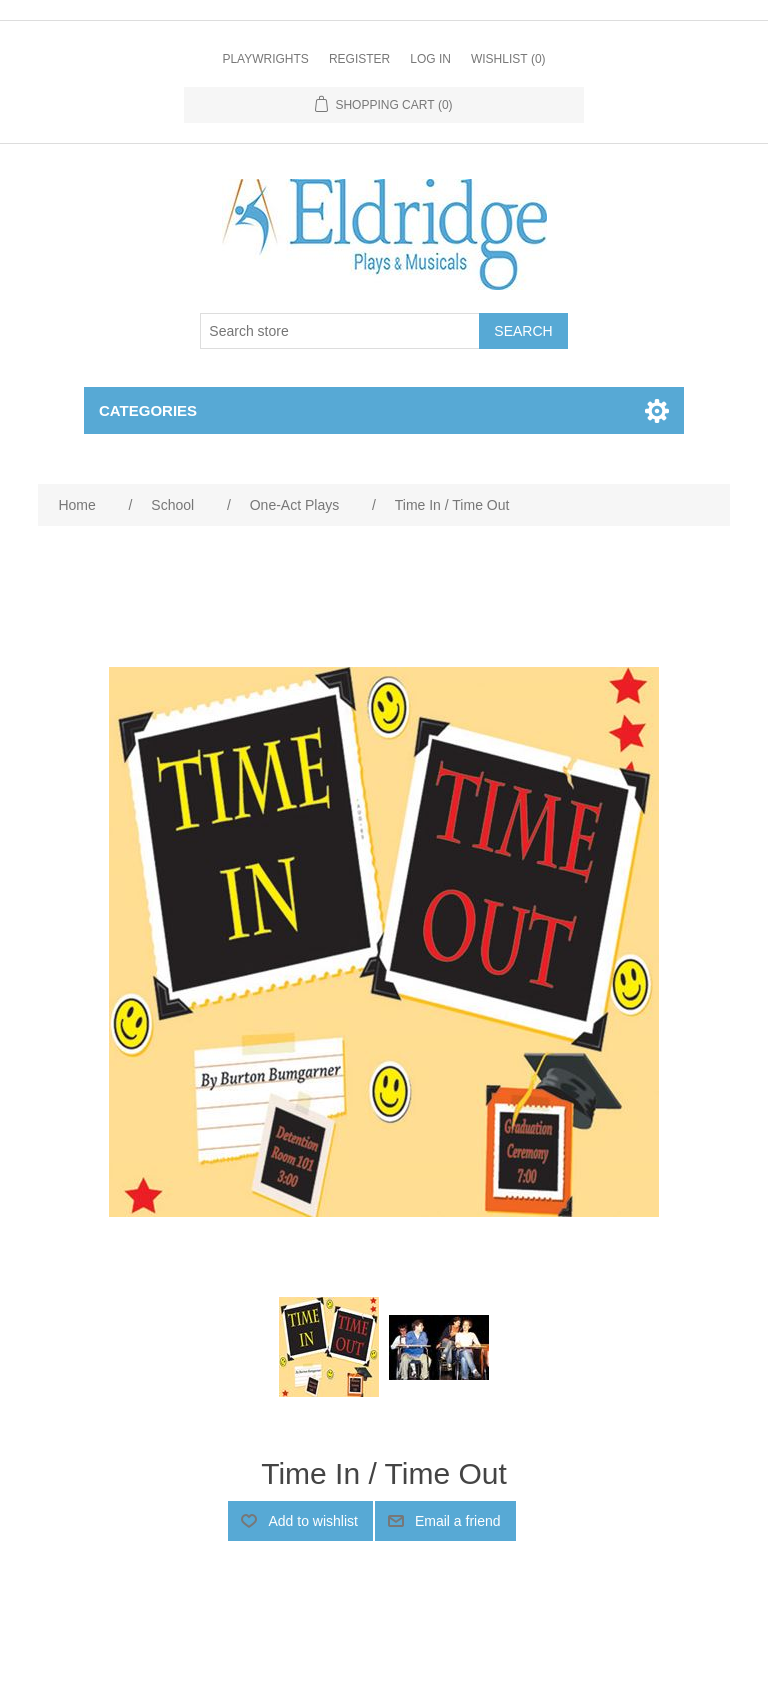 This screenshot has width=768, height=1703. I want to click on Register, so click(359, 59).